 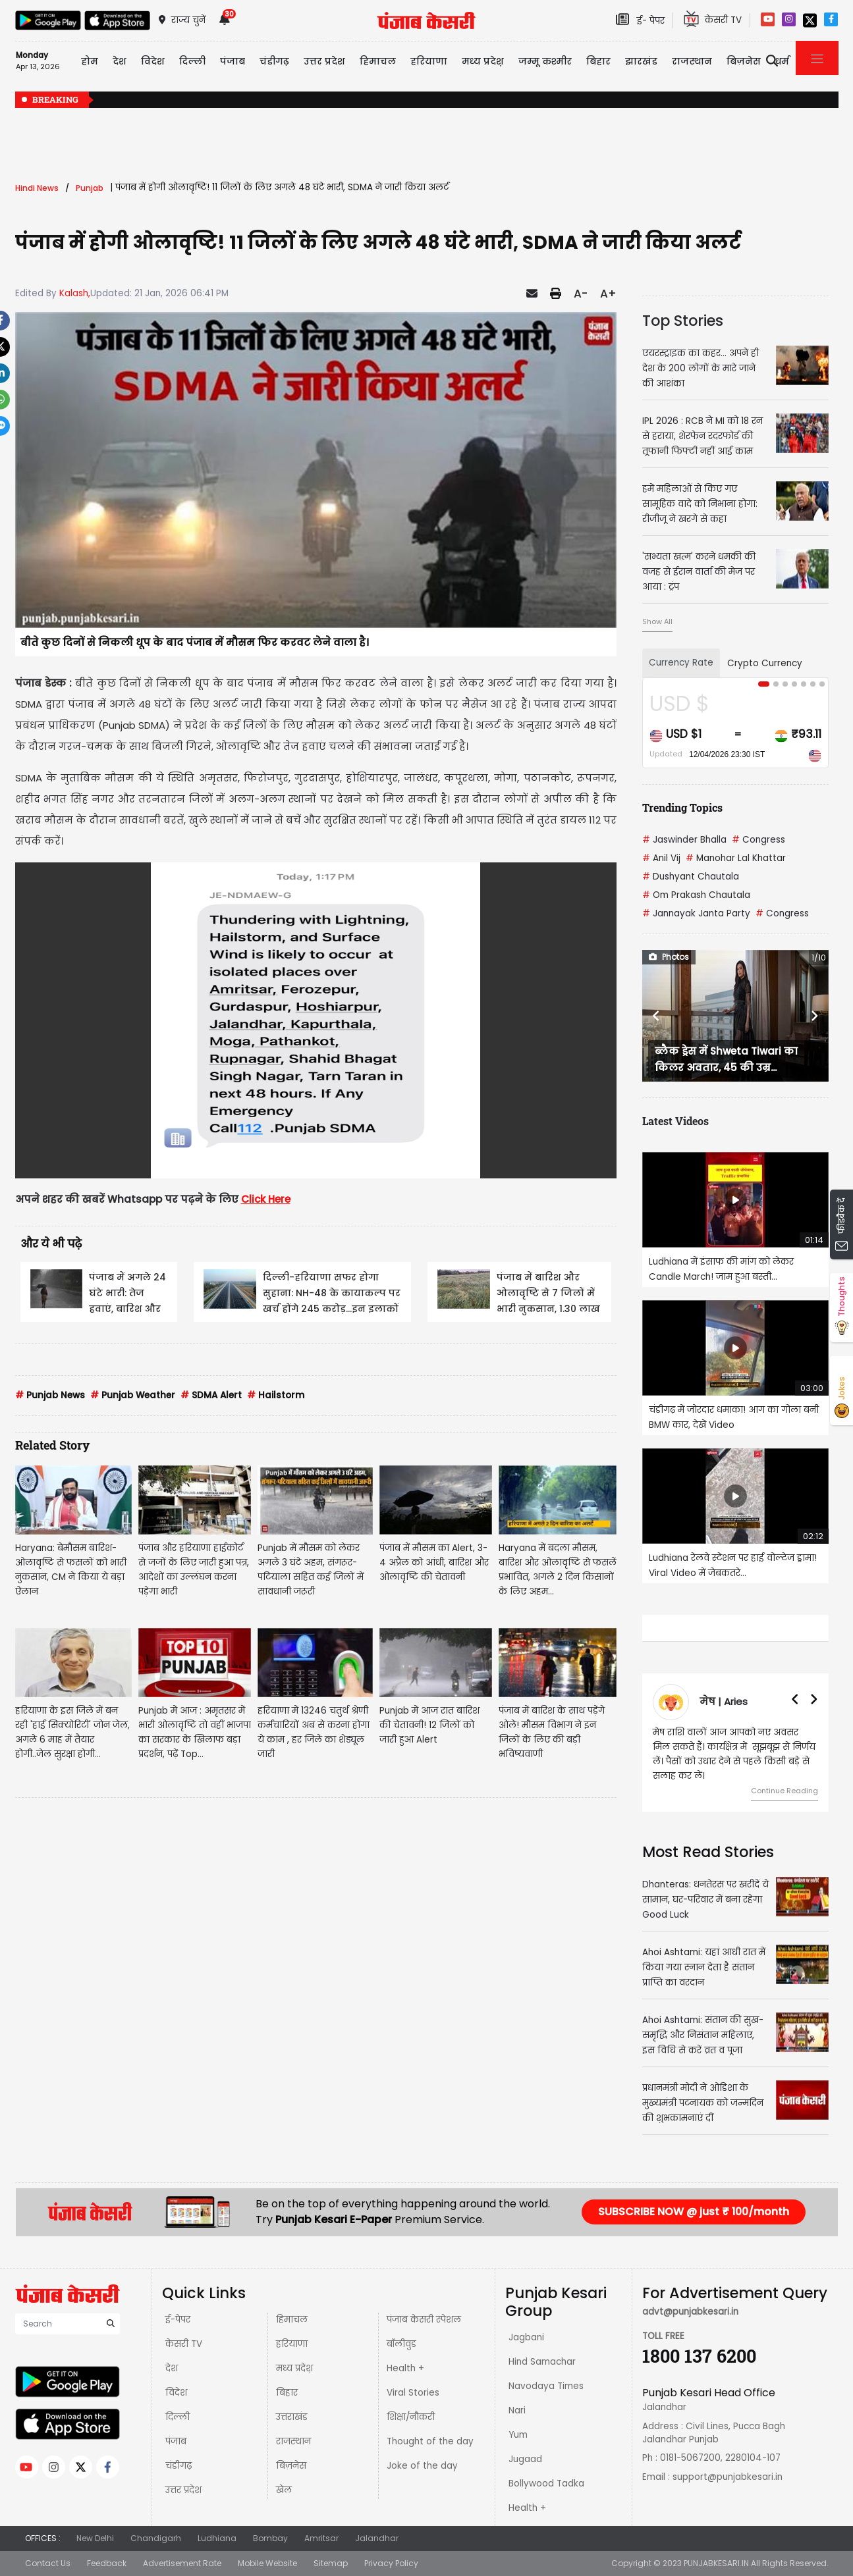 I want to click on बिहार [button], so click(x=598, y=61).